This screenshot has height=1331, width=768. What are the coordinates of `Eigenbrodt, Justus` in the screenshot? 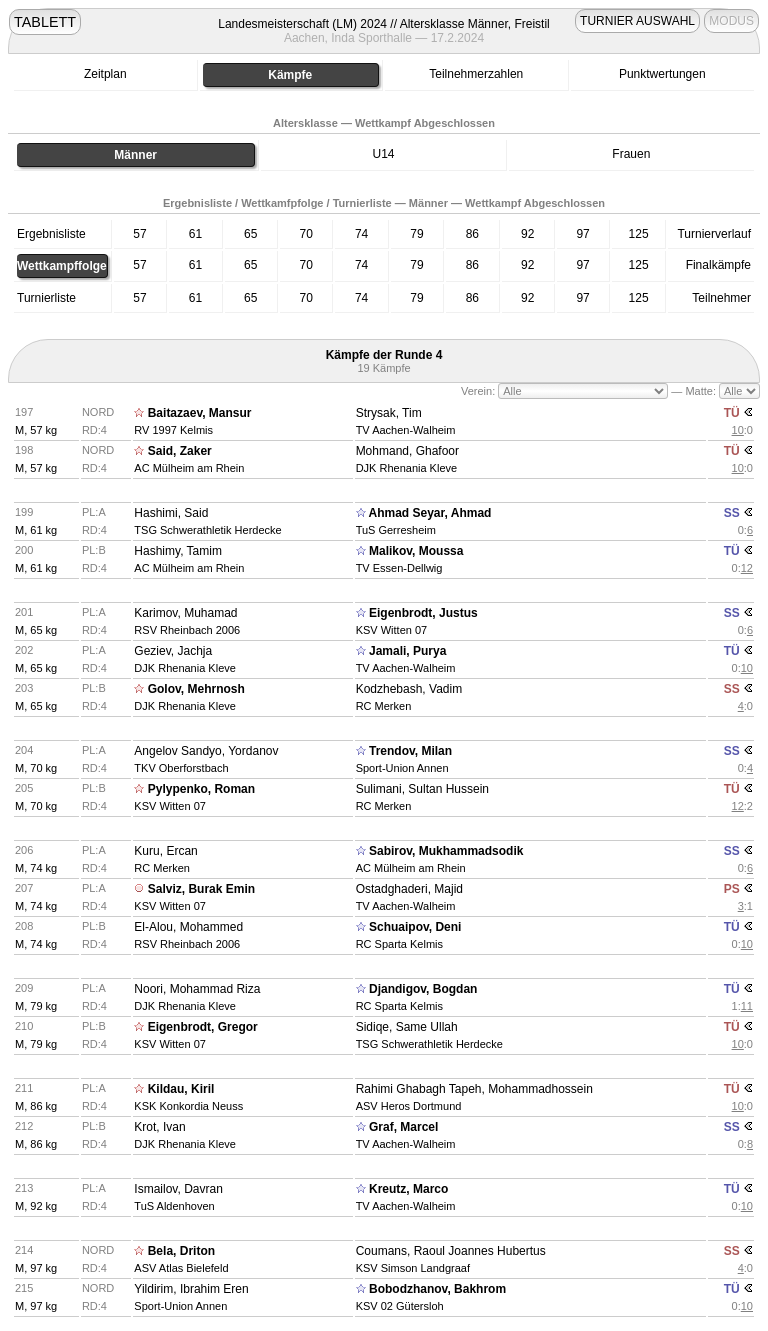 It's located at (423, 613).